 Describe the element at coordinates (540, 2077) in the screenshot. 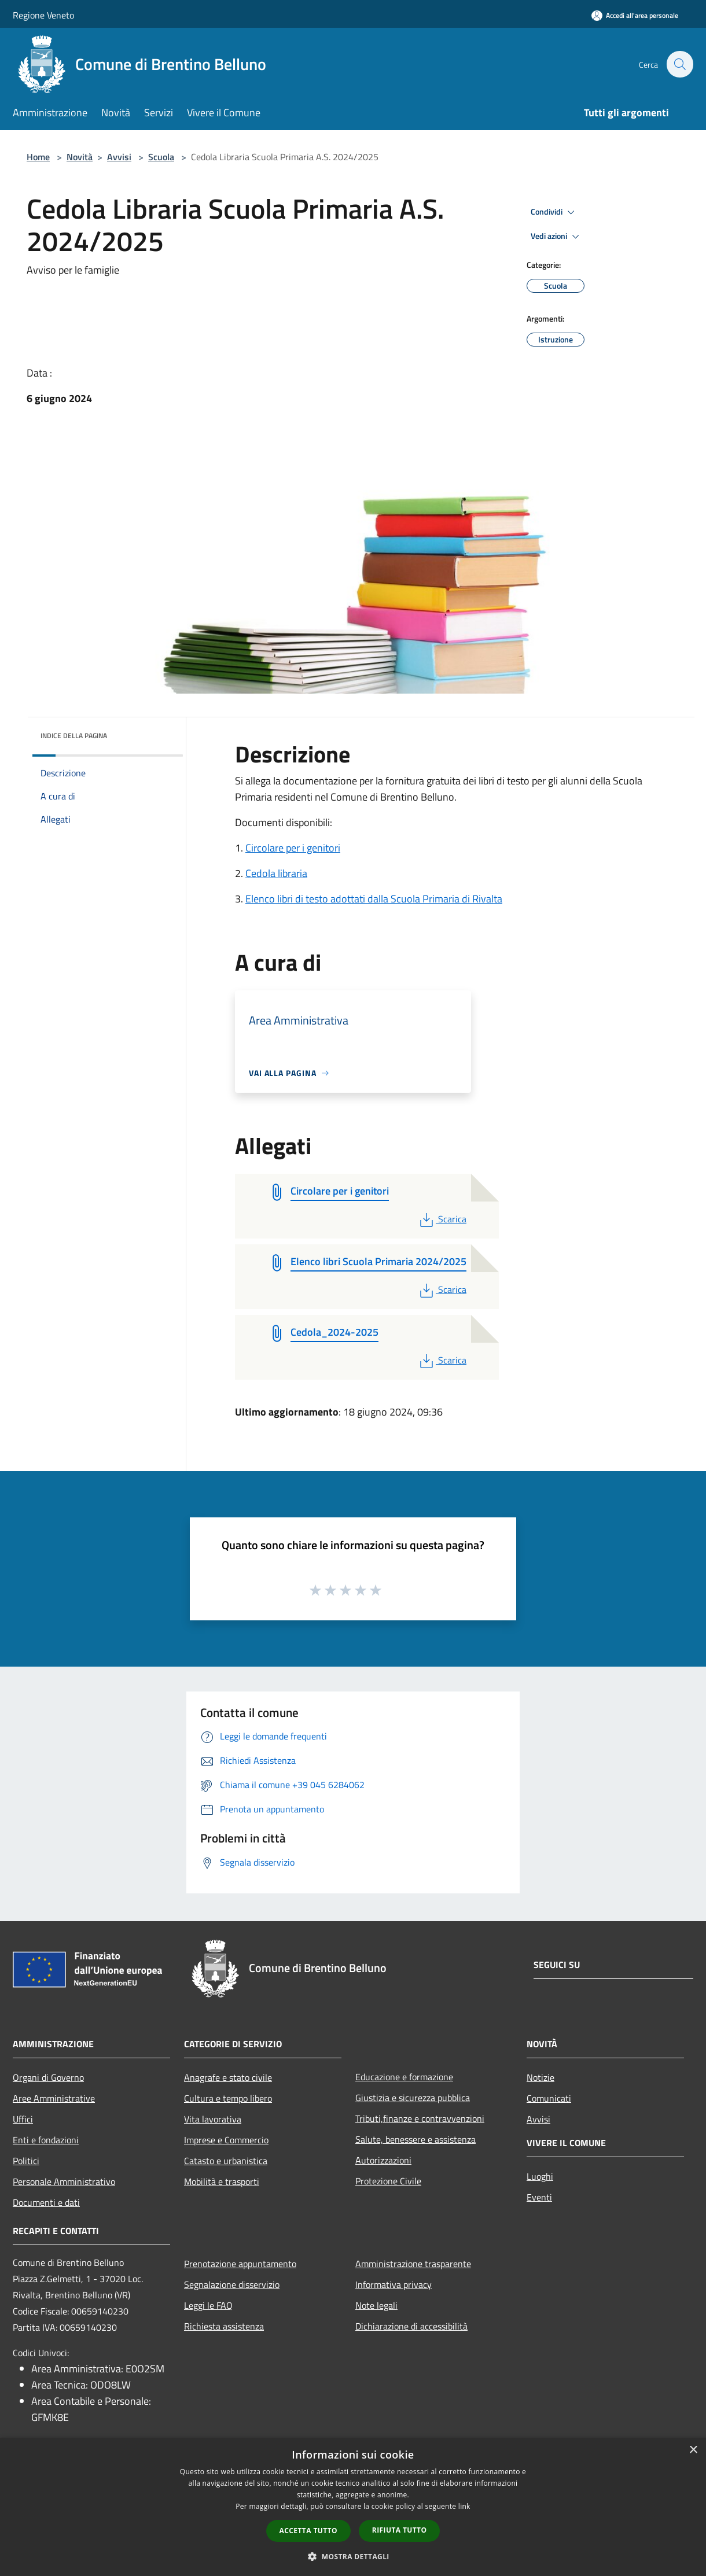

I see `Notizie` at that location.